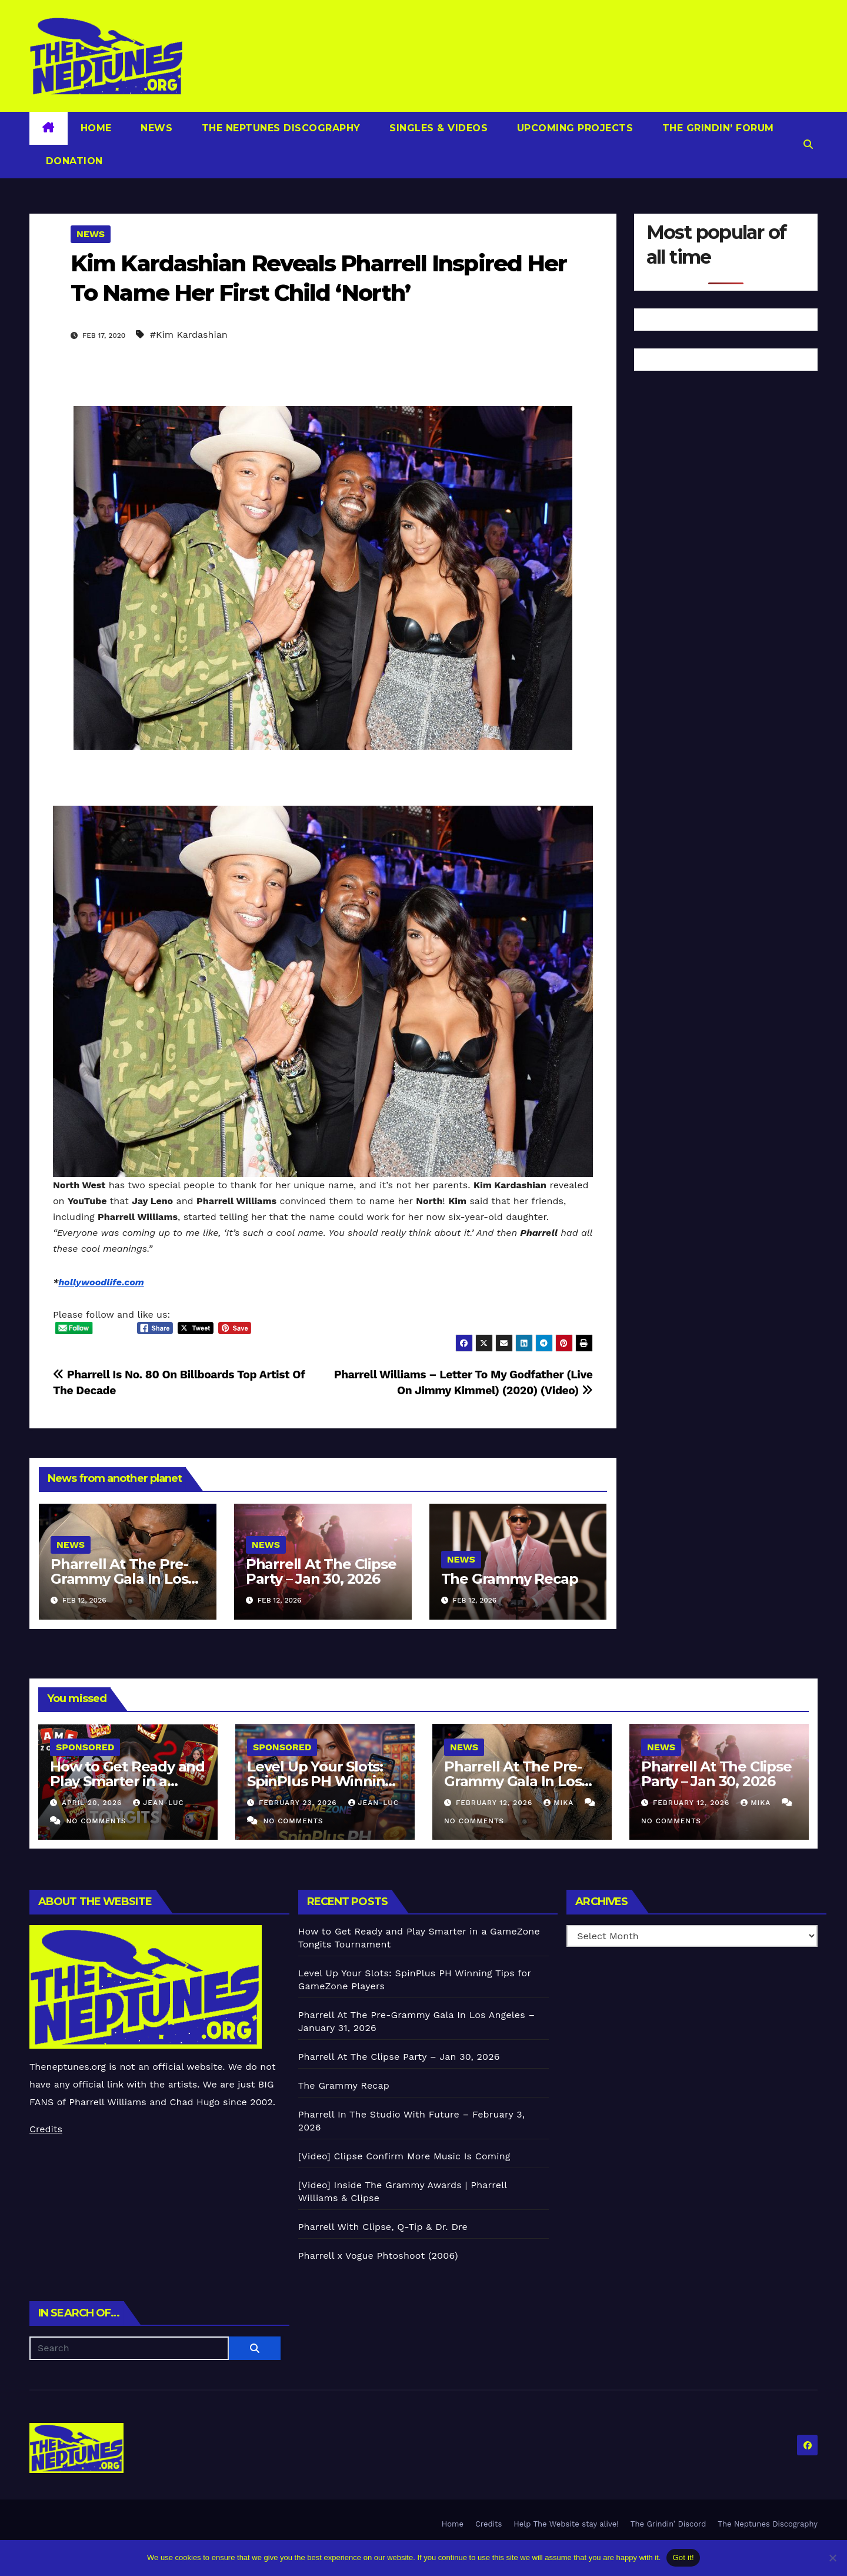 This screenshot has height=2576, width=847. Describe the element at coordinates (85, 1747) in the screenshot. I see `Sponsored` at that location.